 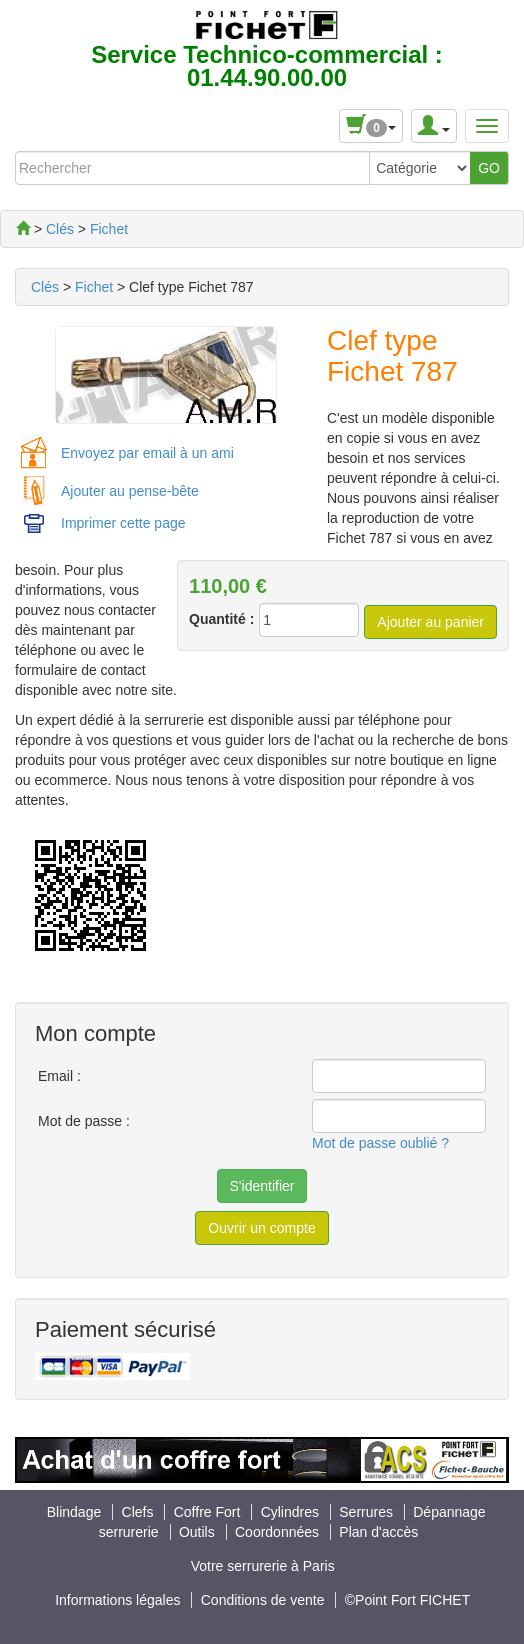 What do you see at coordinates (140, 1512) in the screenshot?
I see `Clefs` at bounding box center [140, 1512].